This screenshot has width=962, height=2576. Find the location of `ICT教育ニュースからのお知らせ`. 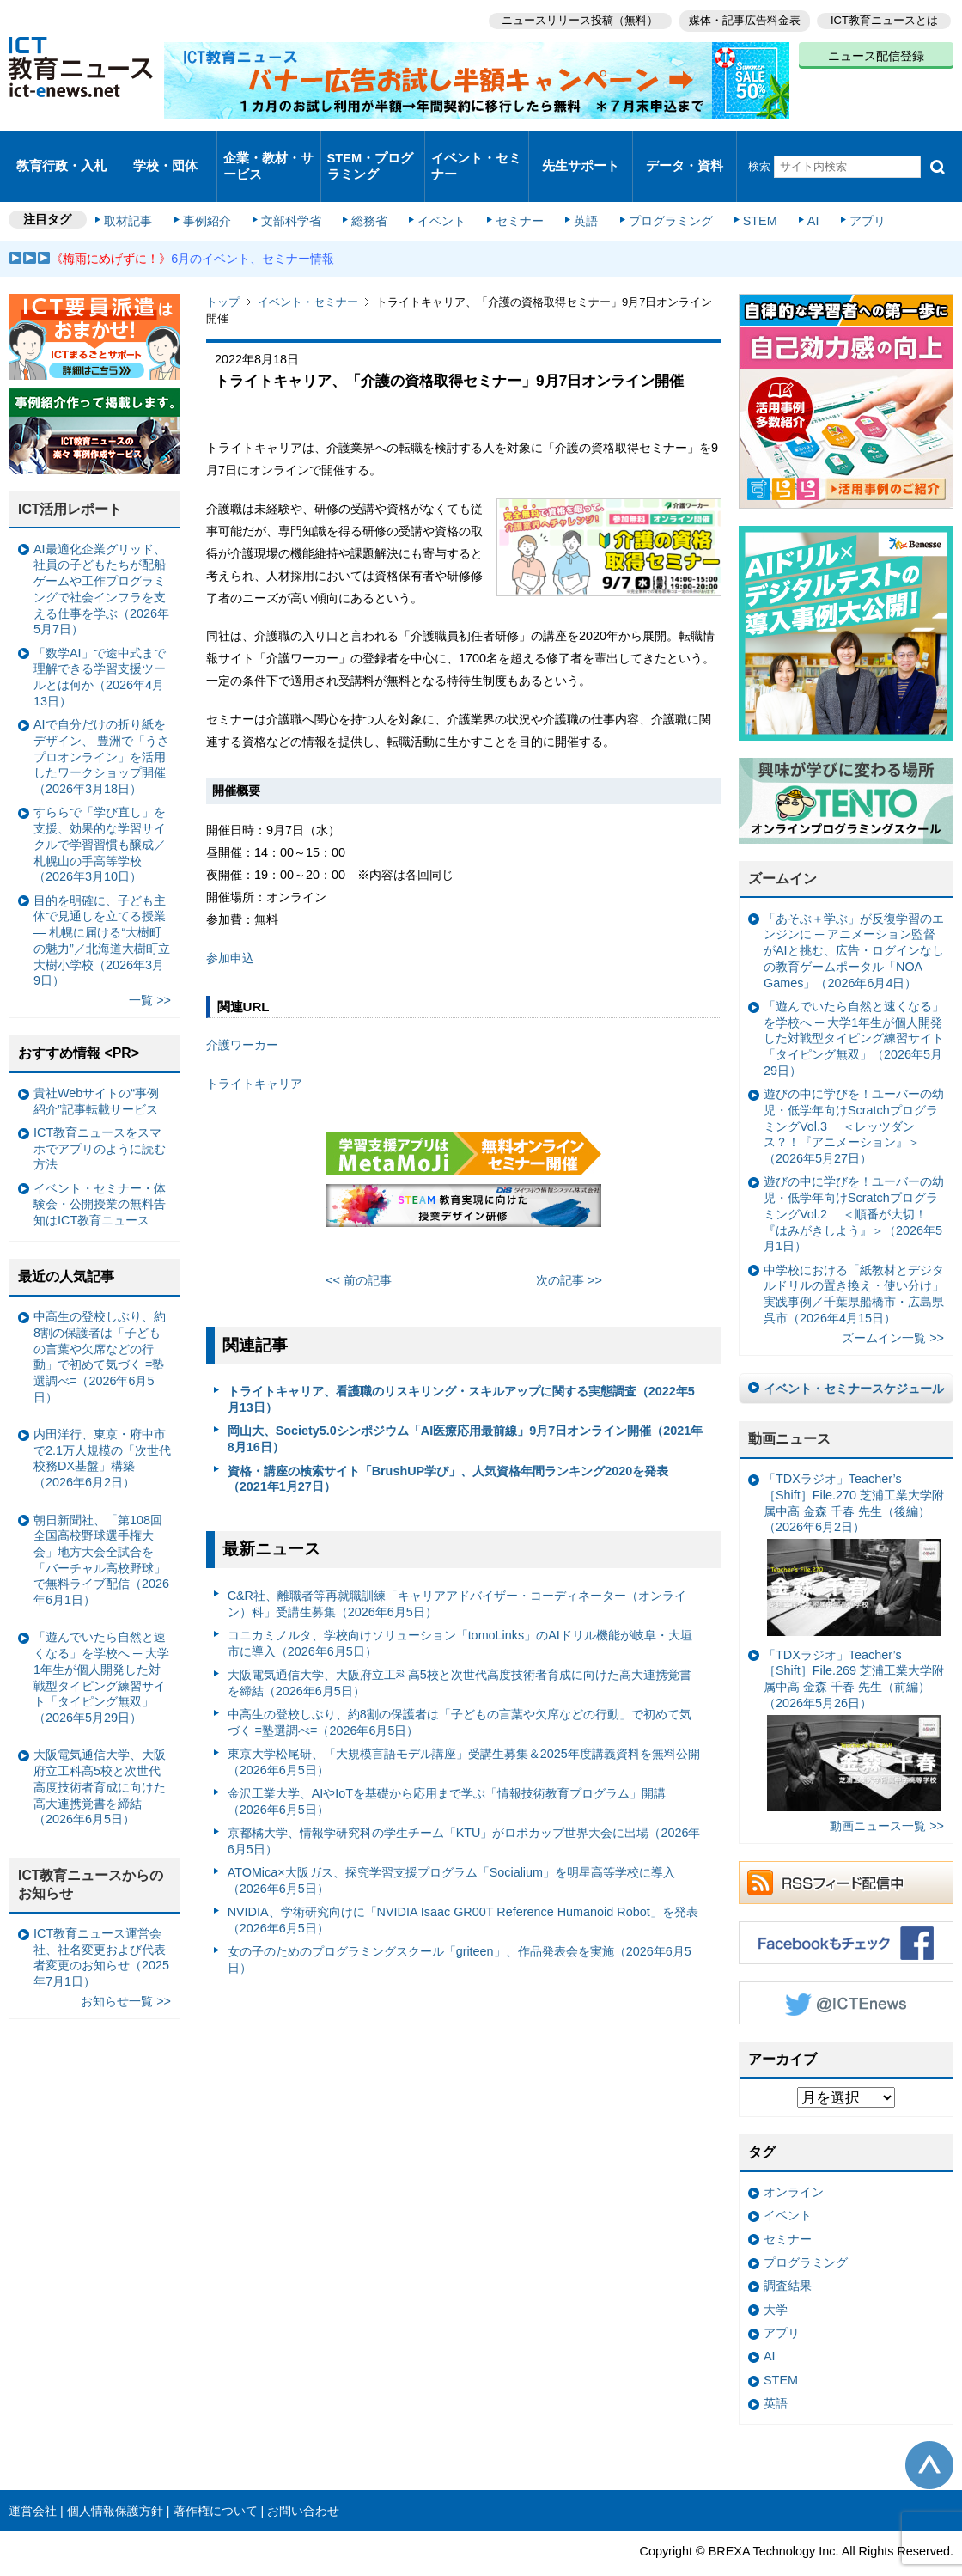

ICT教育ニュースからのお知らせ is located at coordinates (91, 1852).